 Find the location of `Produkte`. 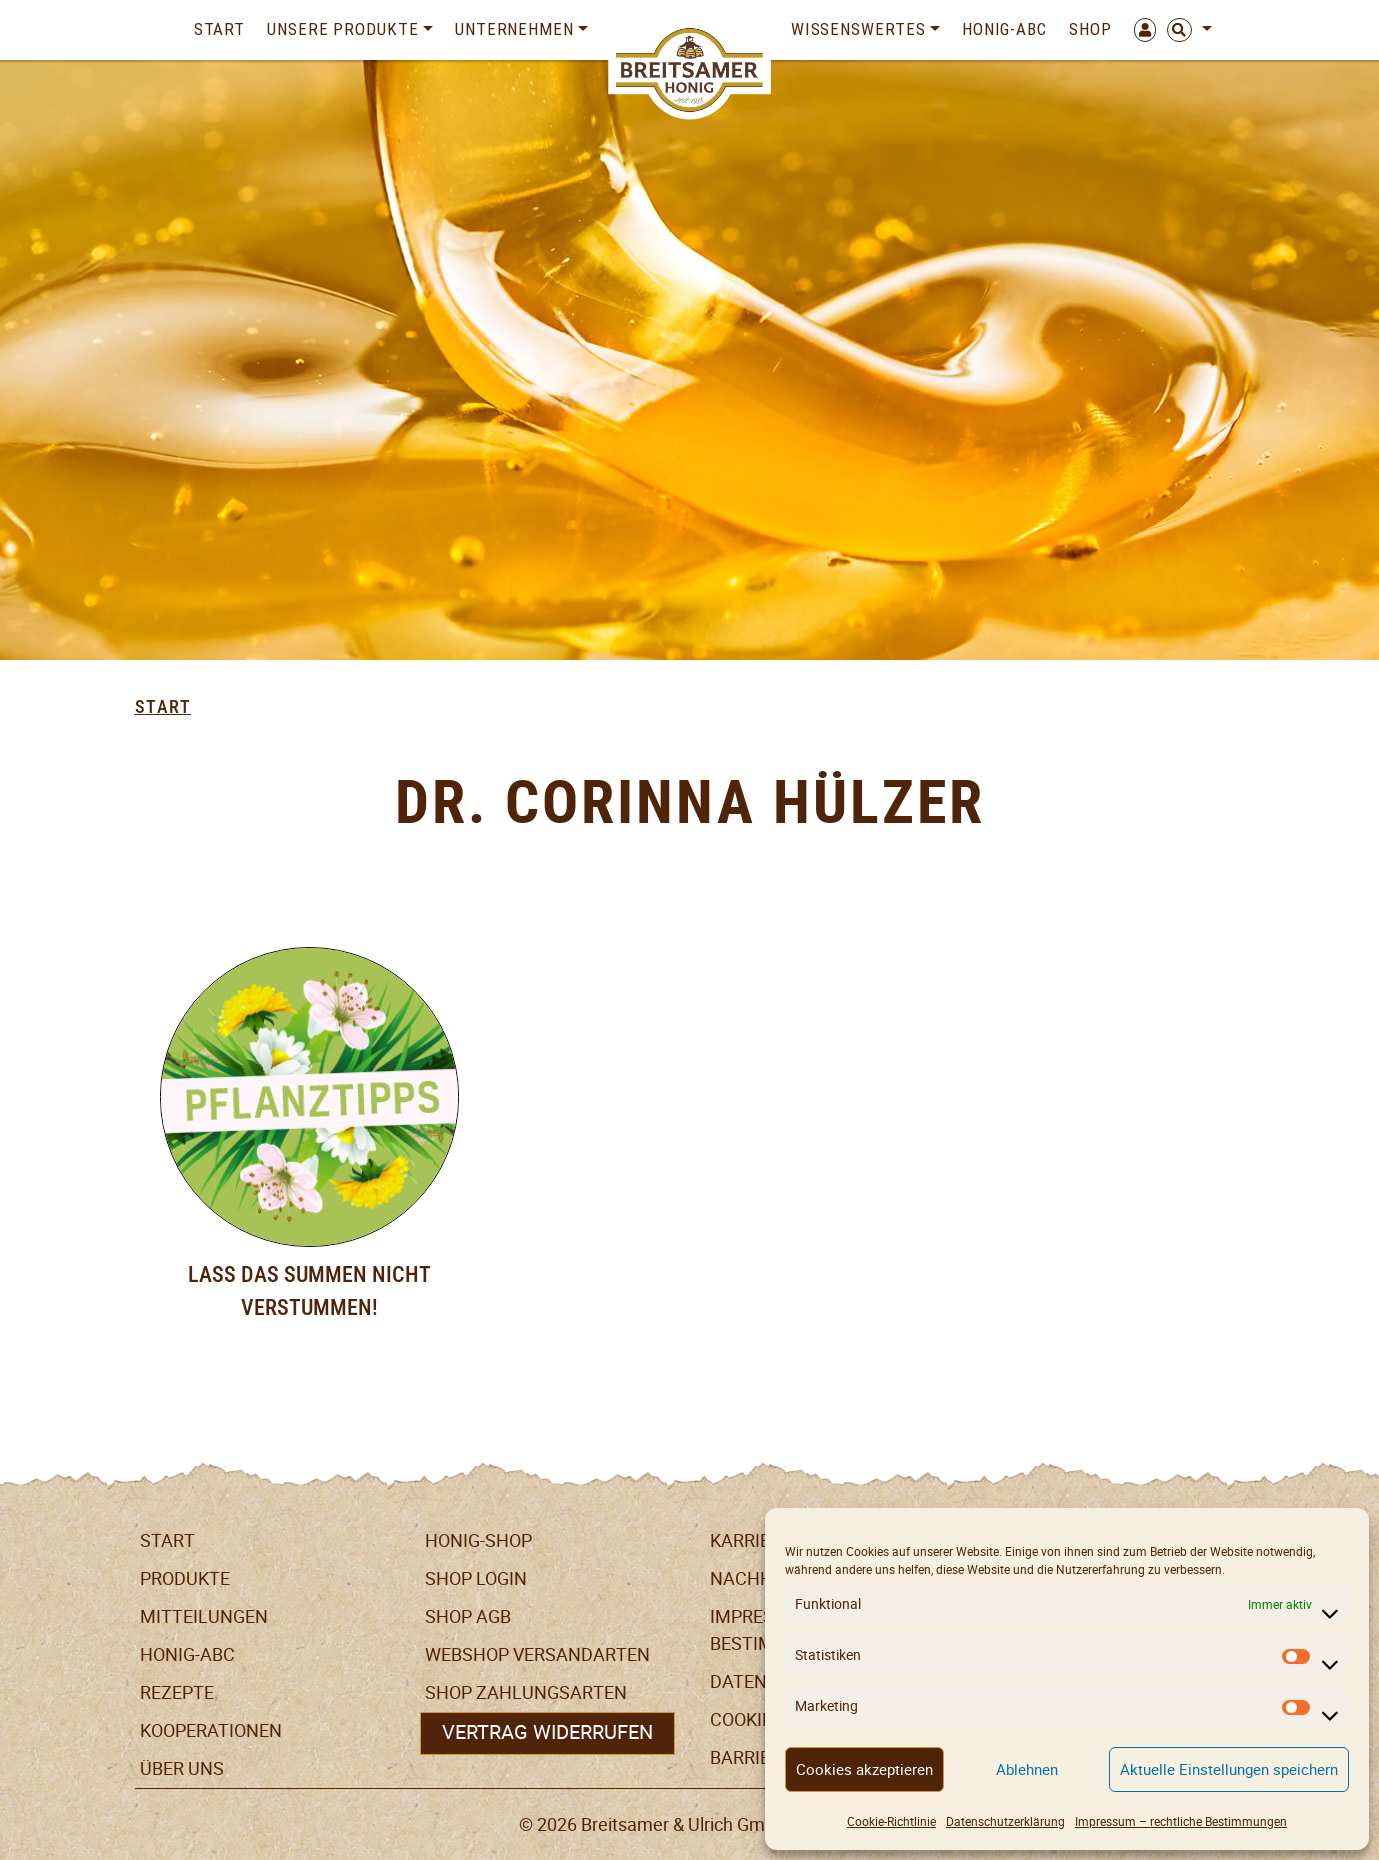

Produkte is located at coordinates (185, 1578).